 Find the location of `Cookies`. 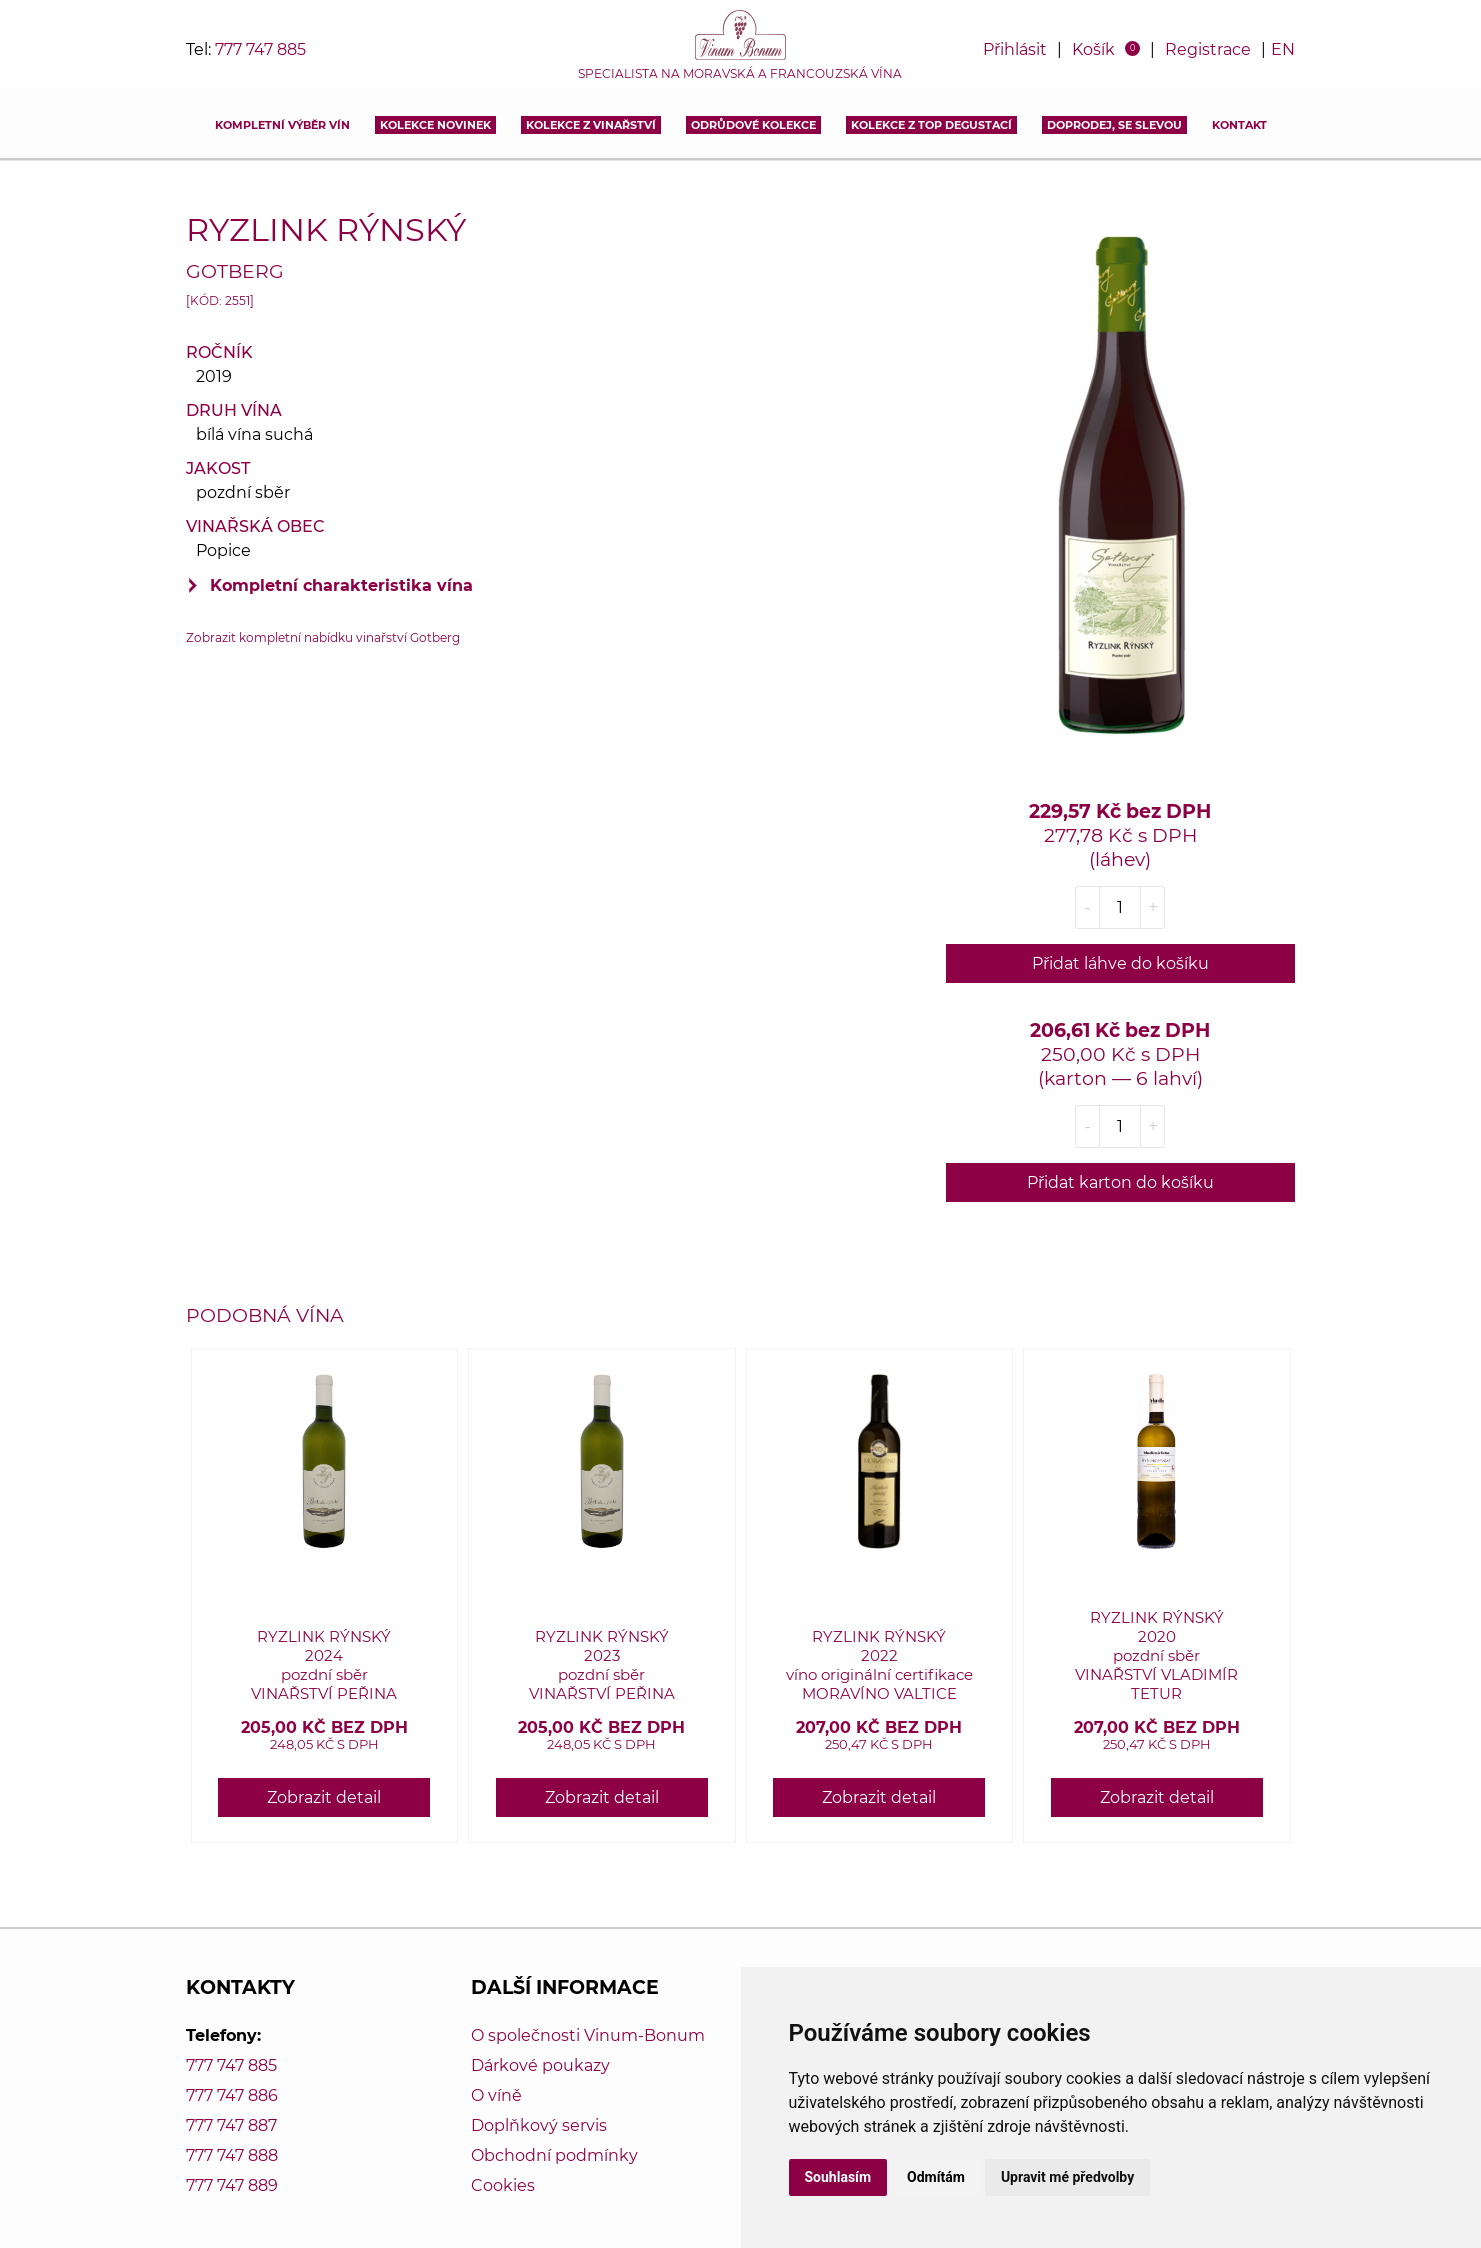

Cookies is located at coordinates (503, 2185).